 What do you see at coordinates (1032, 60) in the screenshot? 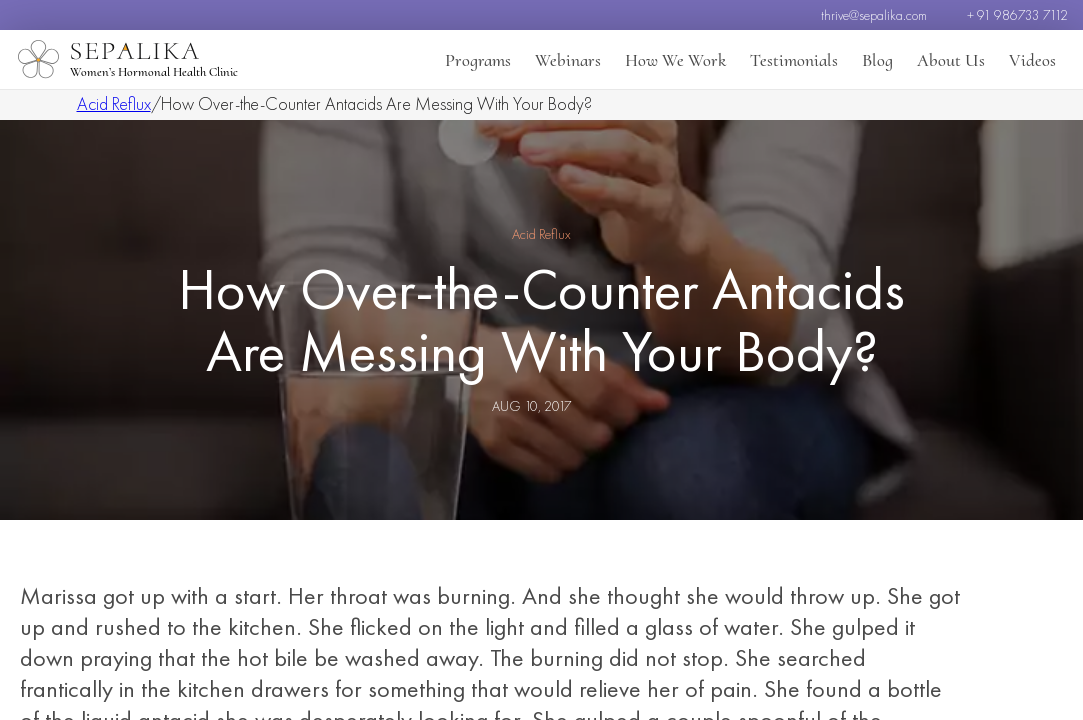
I see `Videos` at bounding box center [1032, 60].